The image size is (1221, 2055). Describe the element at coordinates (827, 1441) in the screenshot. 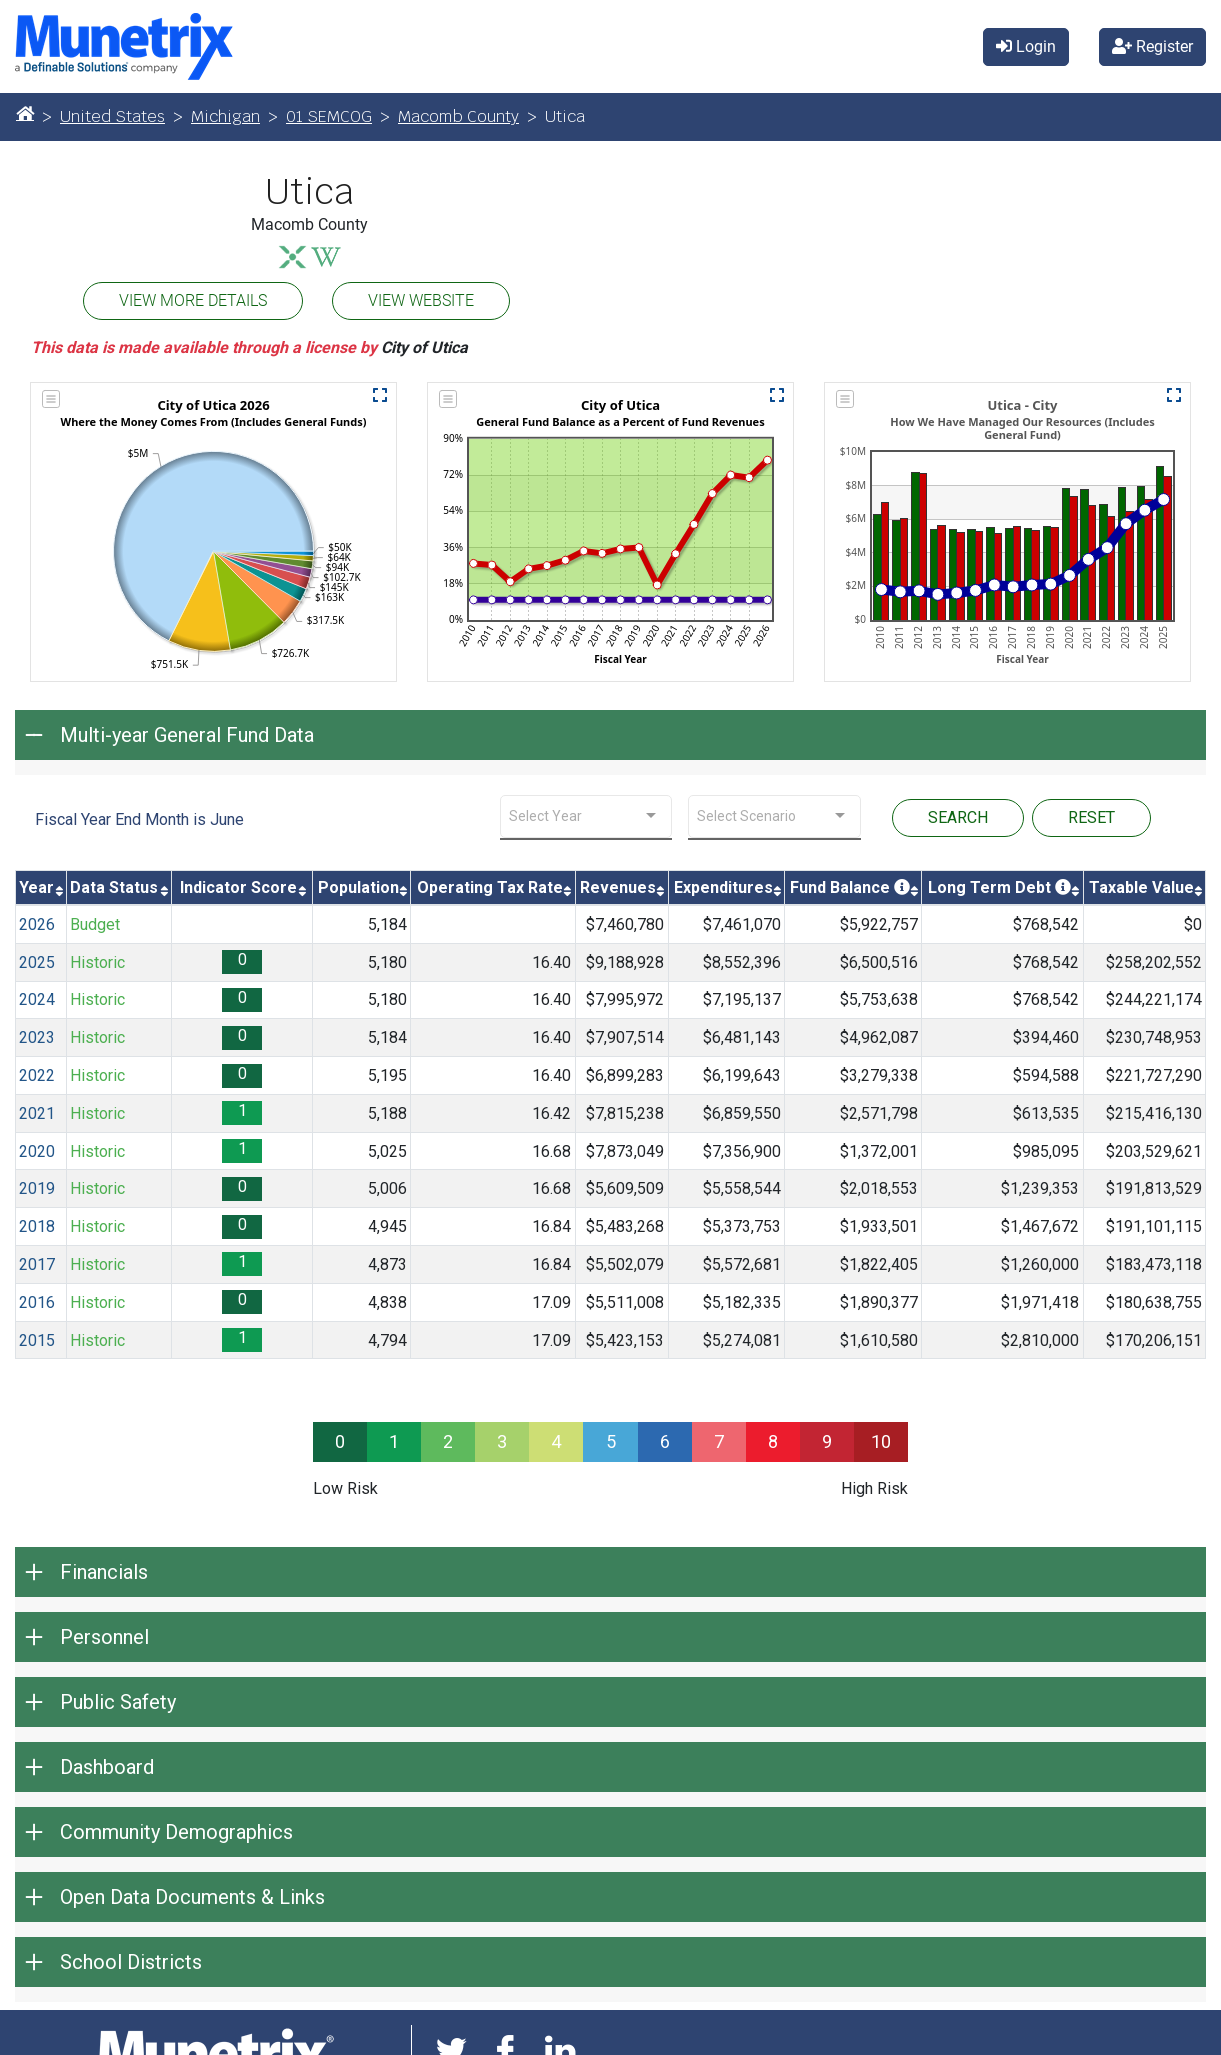

I see `9 [progressbar]` at that location.